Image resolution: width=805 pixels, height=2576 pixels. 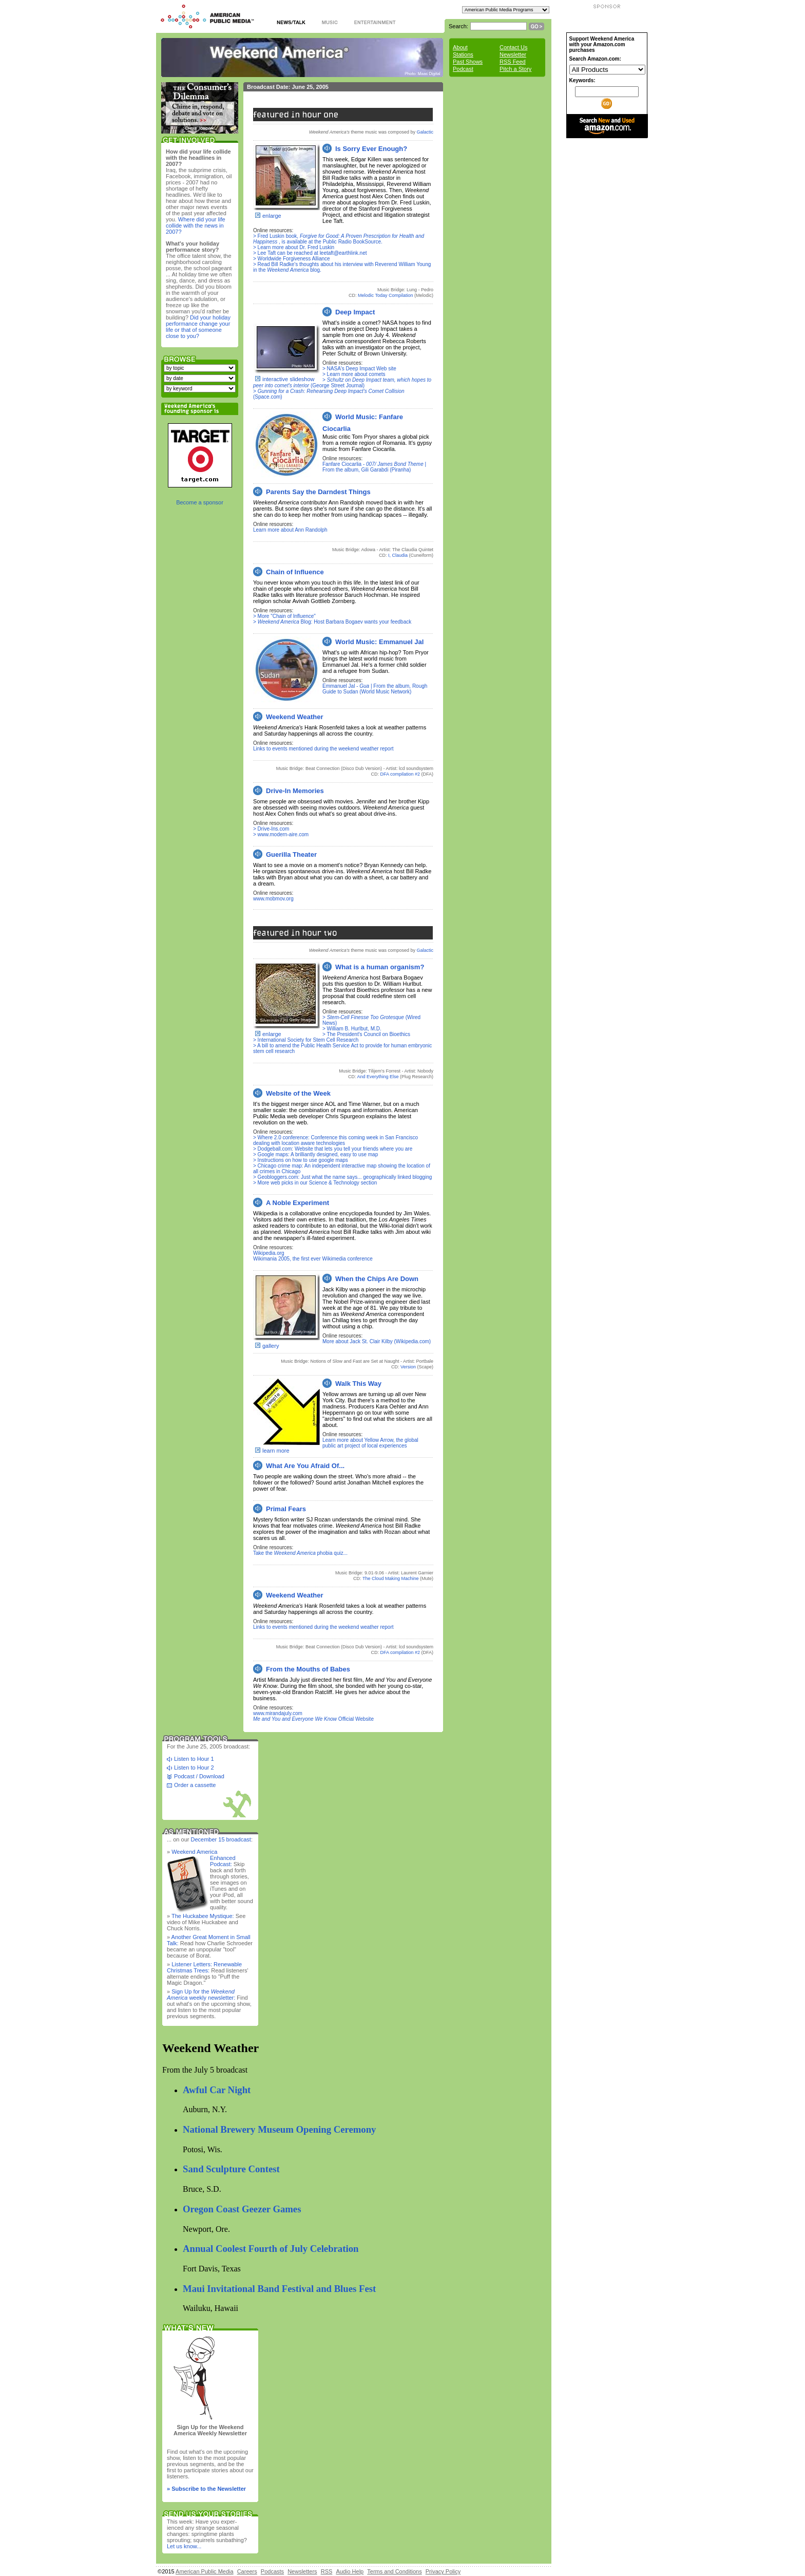 I want to click on Podcast, so click(x=463, y=69).